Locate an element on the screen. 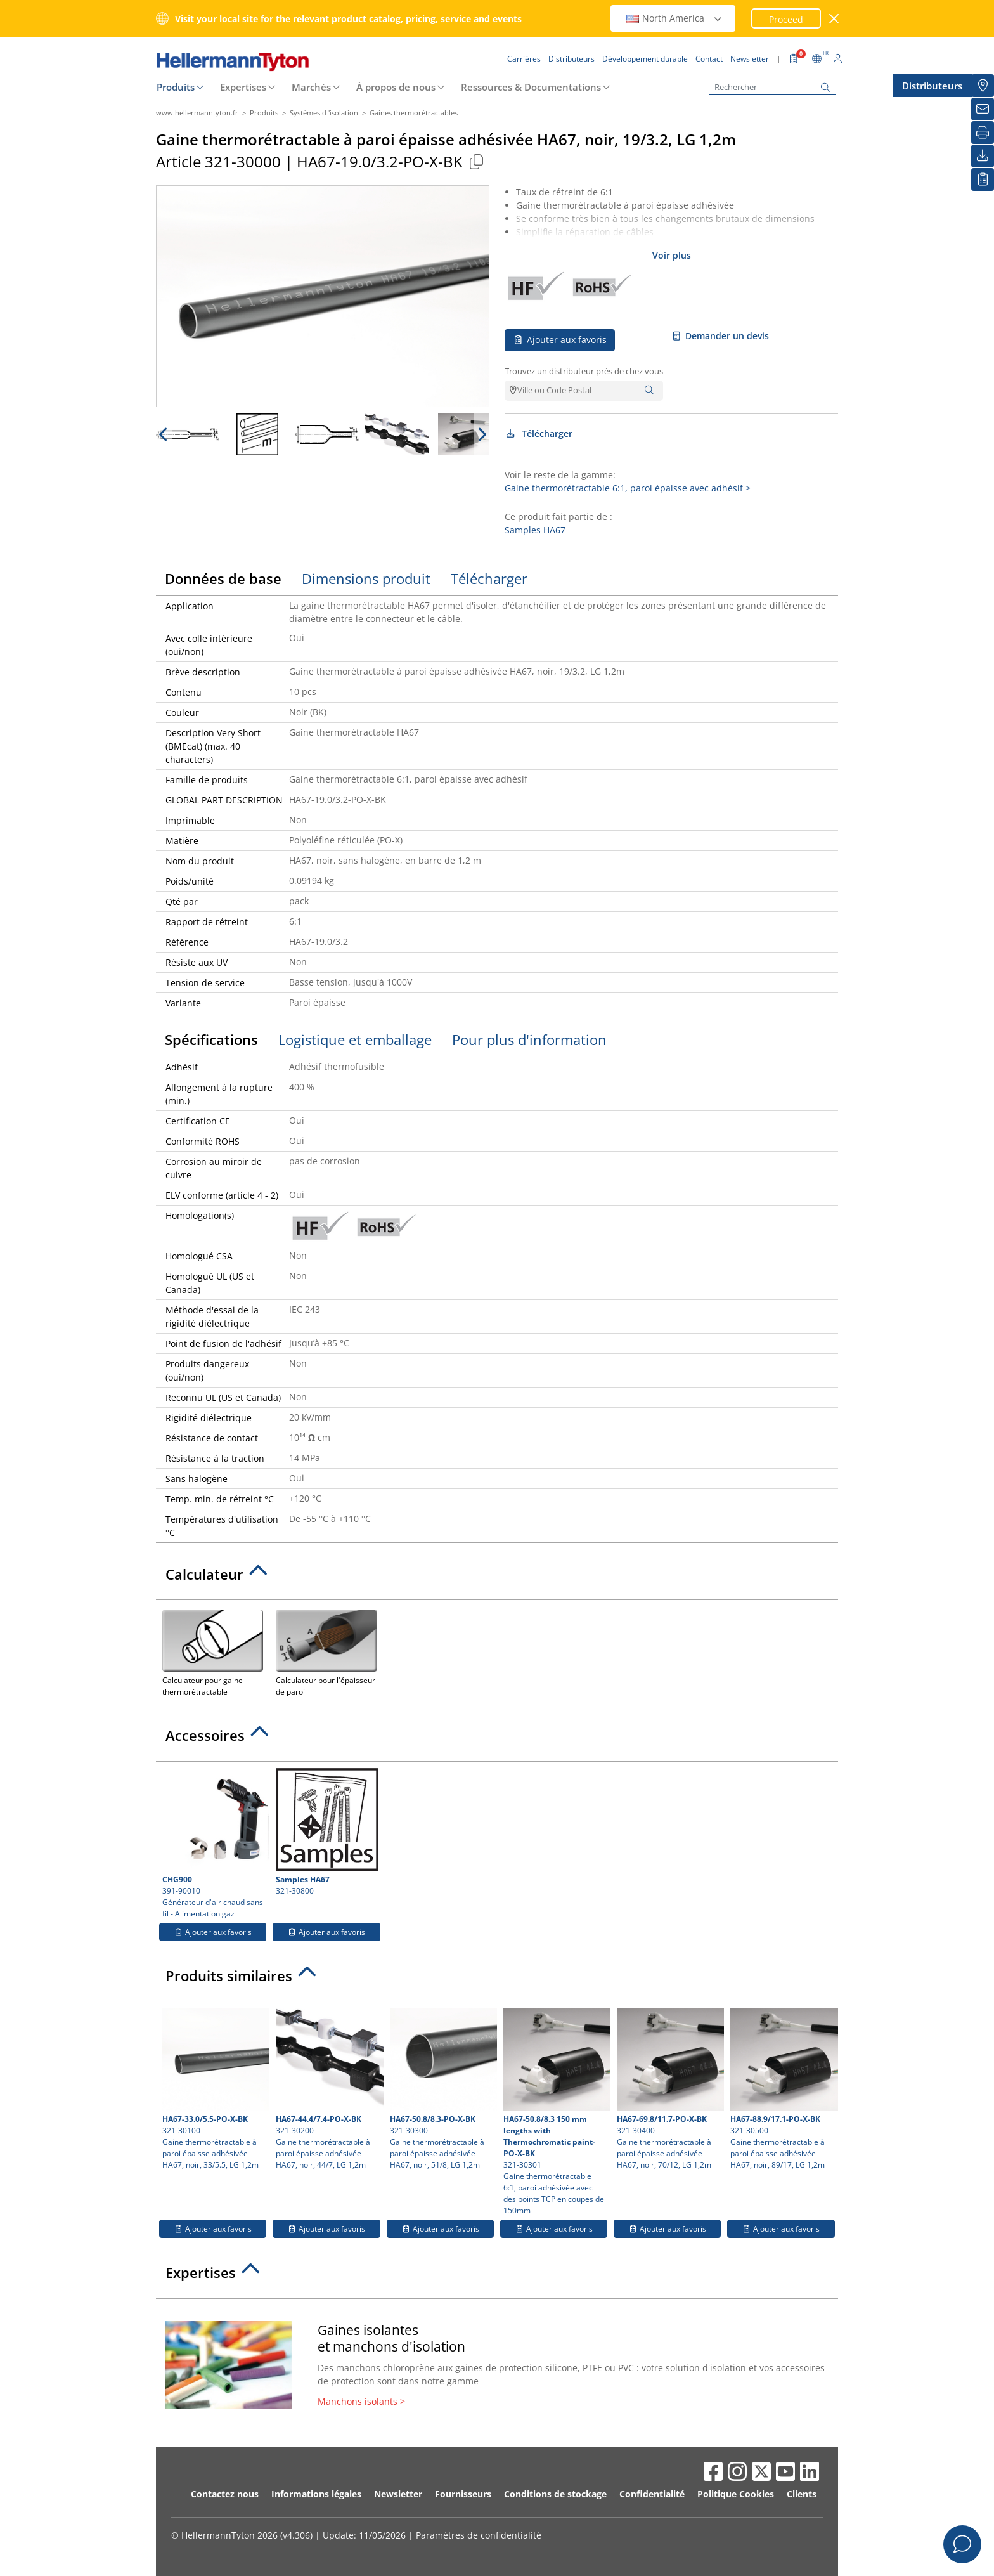 The image size is (994, 2576). [Copied] is located at coordinates (476, 161).